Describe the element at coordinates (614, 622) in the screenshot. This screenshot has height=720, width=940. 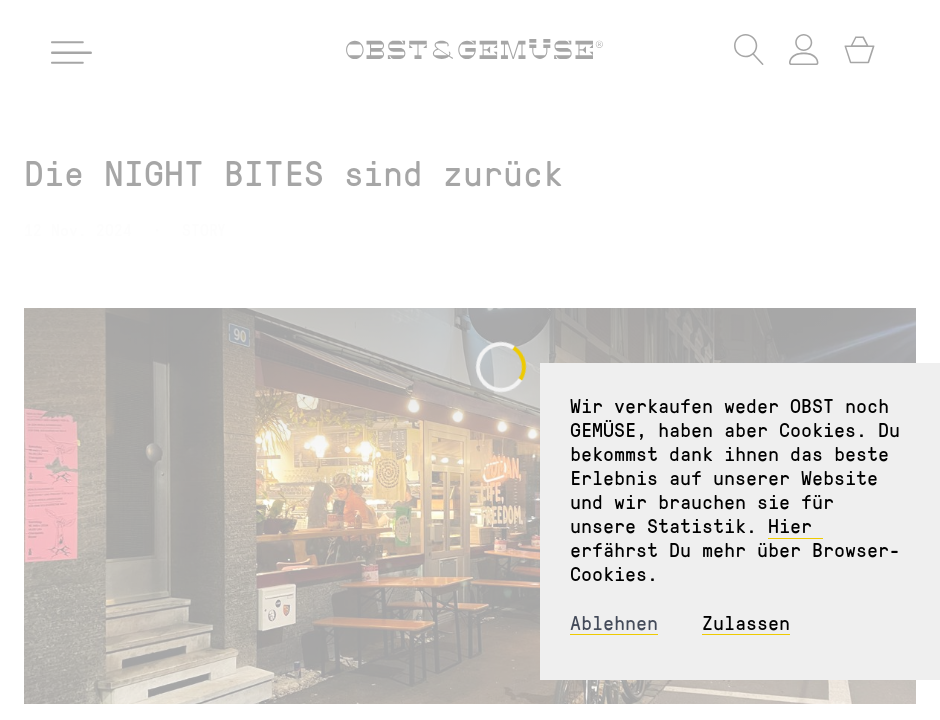
I see `Ablehnen` at that location.